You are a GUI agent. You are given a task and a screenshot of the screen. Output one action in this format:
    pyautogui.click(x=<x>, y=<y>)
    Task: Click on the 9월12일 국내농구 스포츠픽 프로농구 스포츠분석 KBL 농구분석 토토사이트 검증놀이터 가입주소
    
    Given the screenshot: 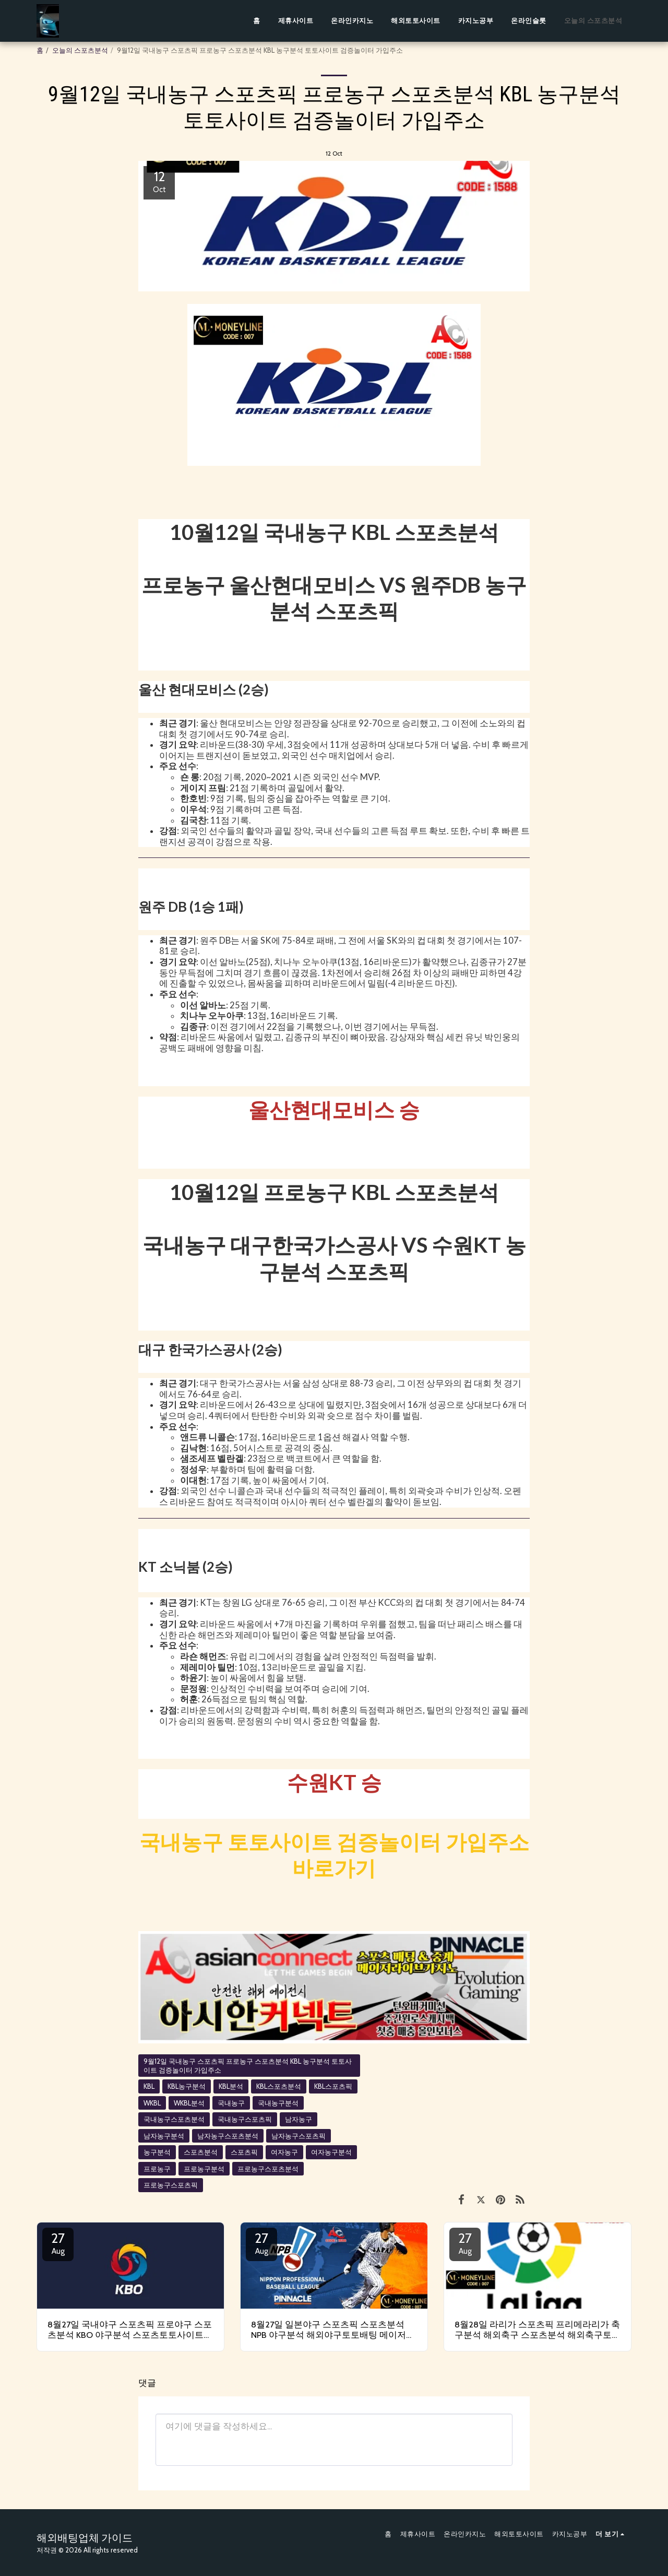 What is the action you would take?
    pyautogui.click(x=248, y=2065)
    